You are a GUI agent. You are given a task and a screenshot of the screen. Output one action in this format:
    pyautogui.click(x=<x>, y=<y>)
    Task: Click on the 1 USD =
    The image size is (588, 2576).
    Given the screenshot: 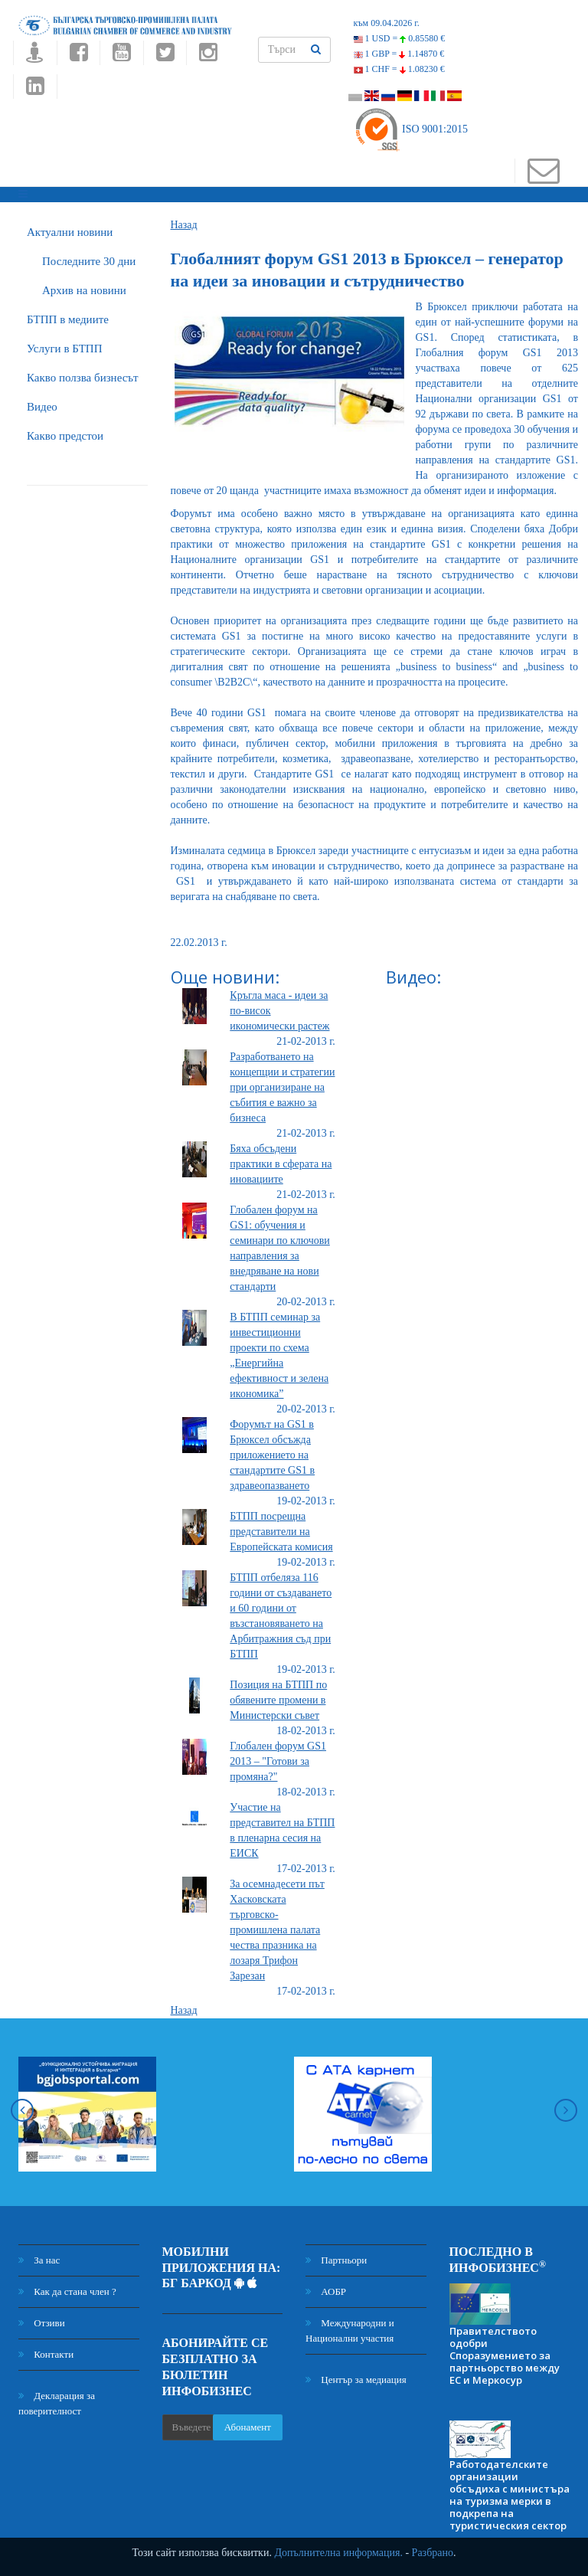 What is the action you would take?
    pyautogui.click(x=400, y=38)
    